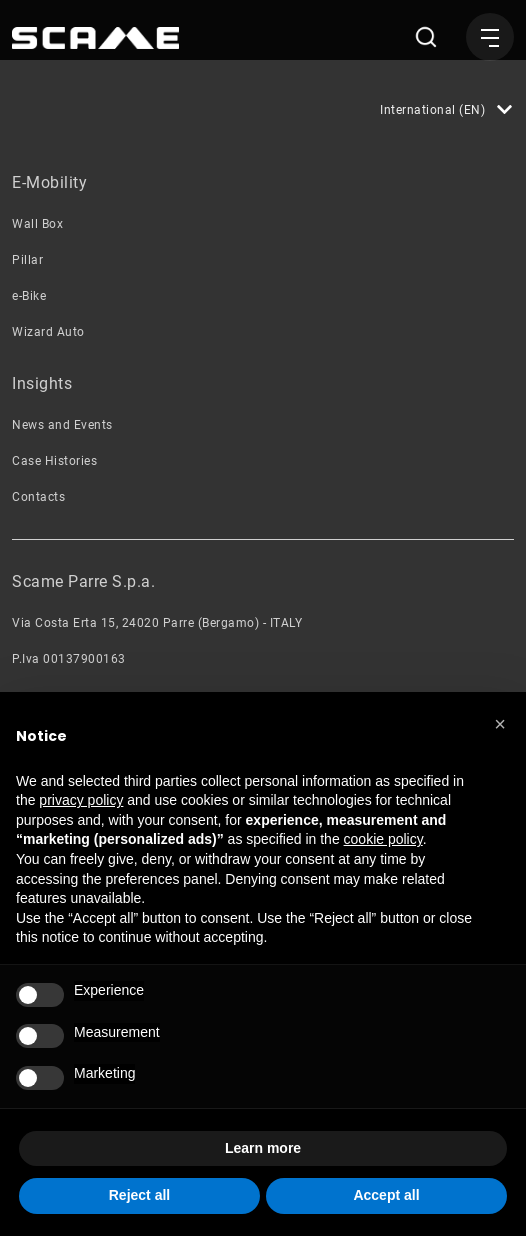 The image size is (526, 1236). What do you see at coordinates (386, 1195) in the screenshot?
I see `Accept all [button]` at bounding box center [386, 1195].